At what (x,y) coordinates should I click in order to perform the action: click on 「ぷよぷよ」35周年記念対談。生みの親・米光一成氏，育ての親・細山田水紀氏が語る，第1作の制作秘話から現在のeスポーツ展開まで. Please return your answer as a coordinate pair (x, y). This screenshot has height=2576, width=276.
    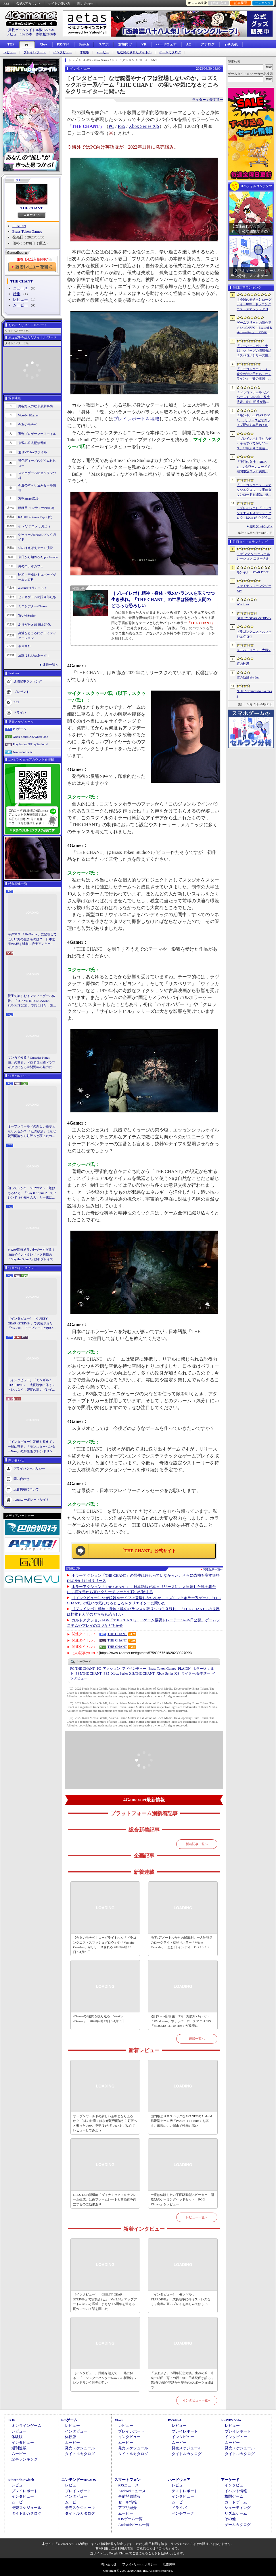
    Looking at the image, I should click on (182, 2380).